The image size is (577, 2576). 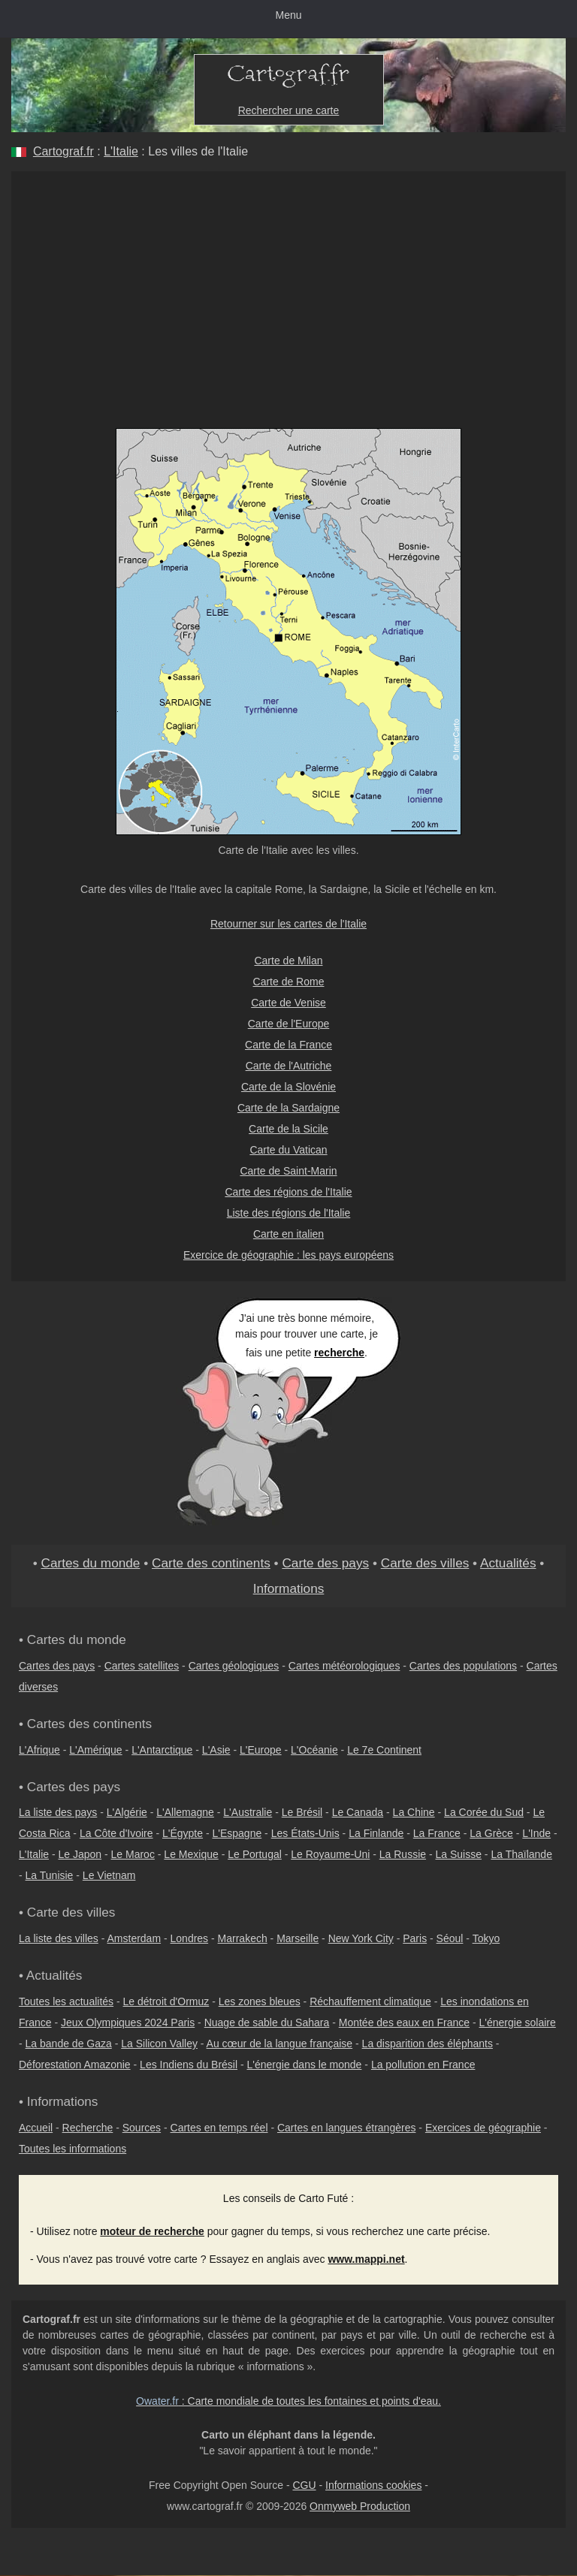 I want to click on Exercices de géographie, so click(x=483, y=2128).